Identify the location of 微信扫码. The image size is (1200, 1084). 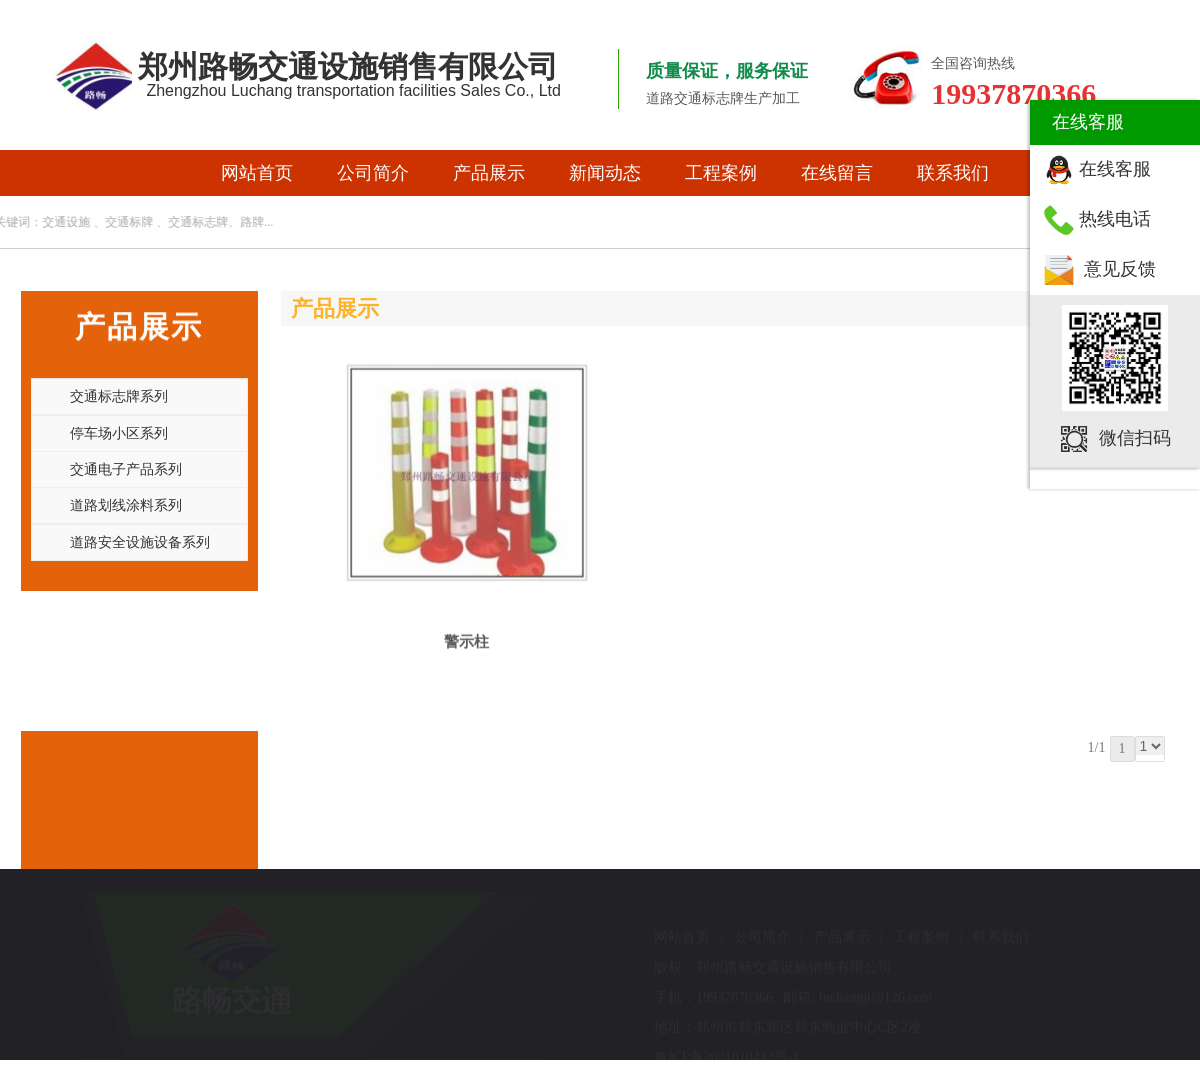
(1135, 438).